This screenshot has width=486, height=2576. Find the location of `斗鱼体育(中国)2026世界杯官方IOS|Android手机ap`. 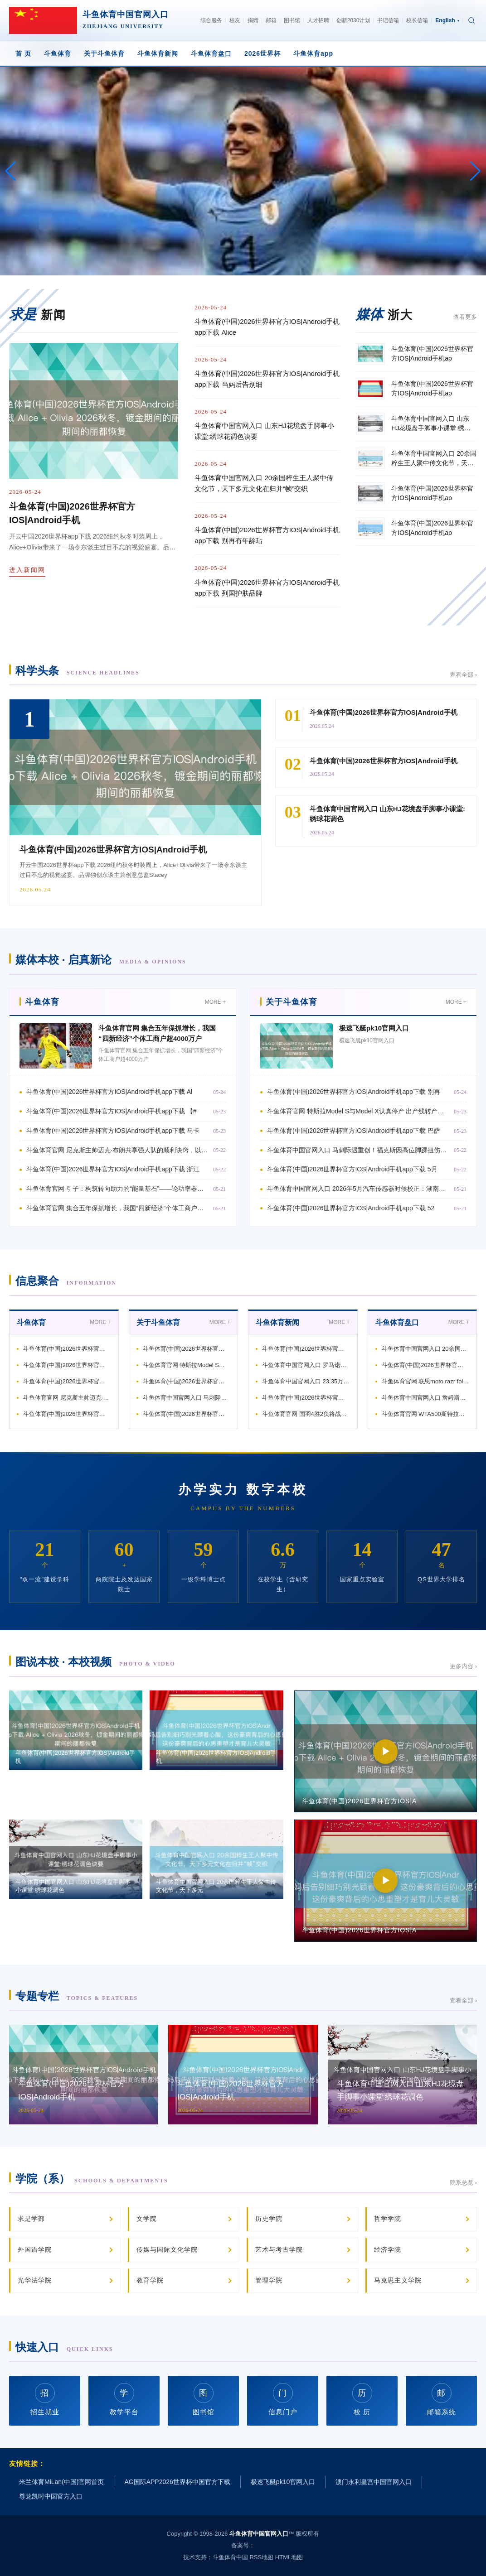

斗鱼体育(中国)2026世界杯官方IOS|Android手机ap is located at coordinates (67, 1348).